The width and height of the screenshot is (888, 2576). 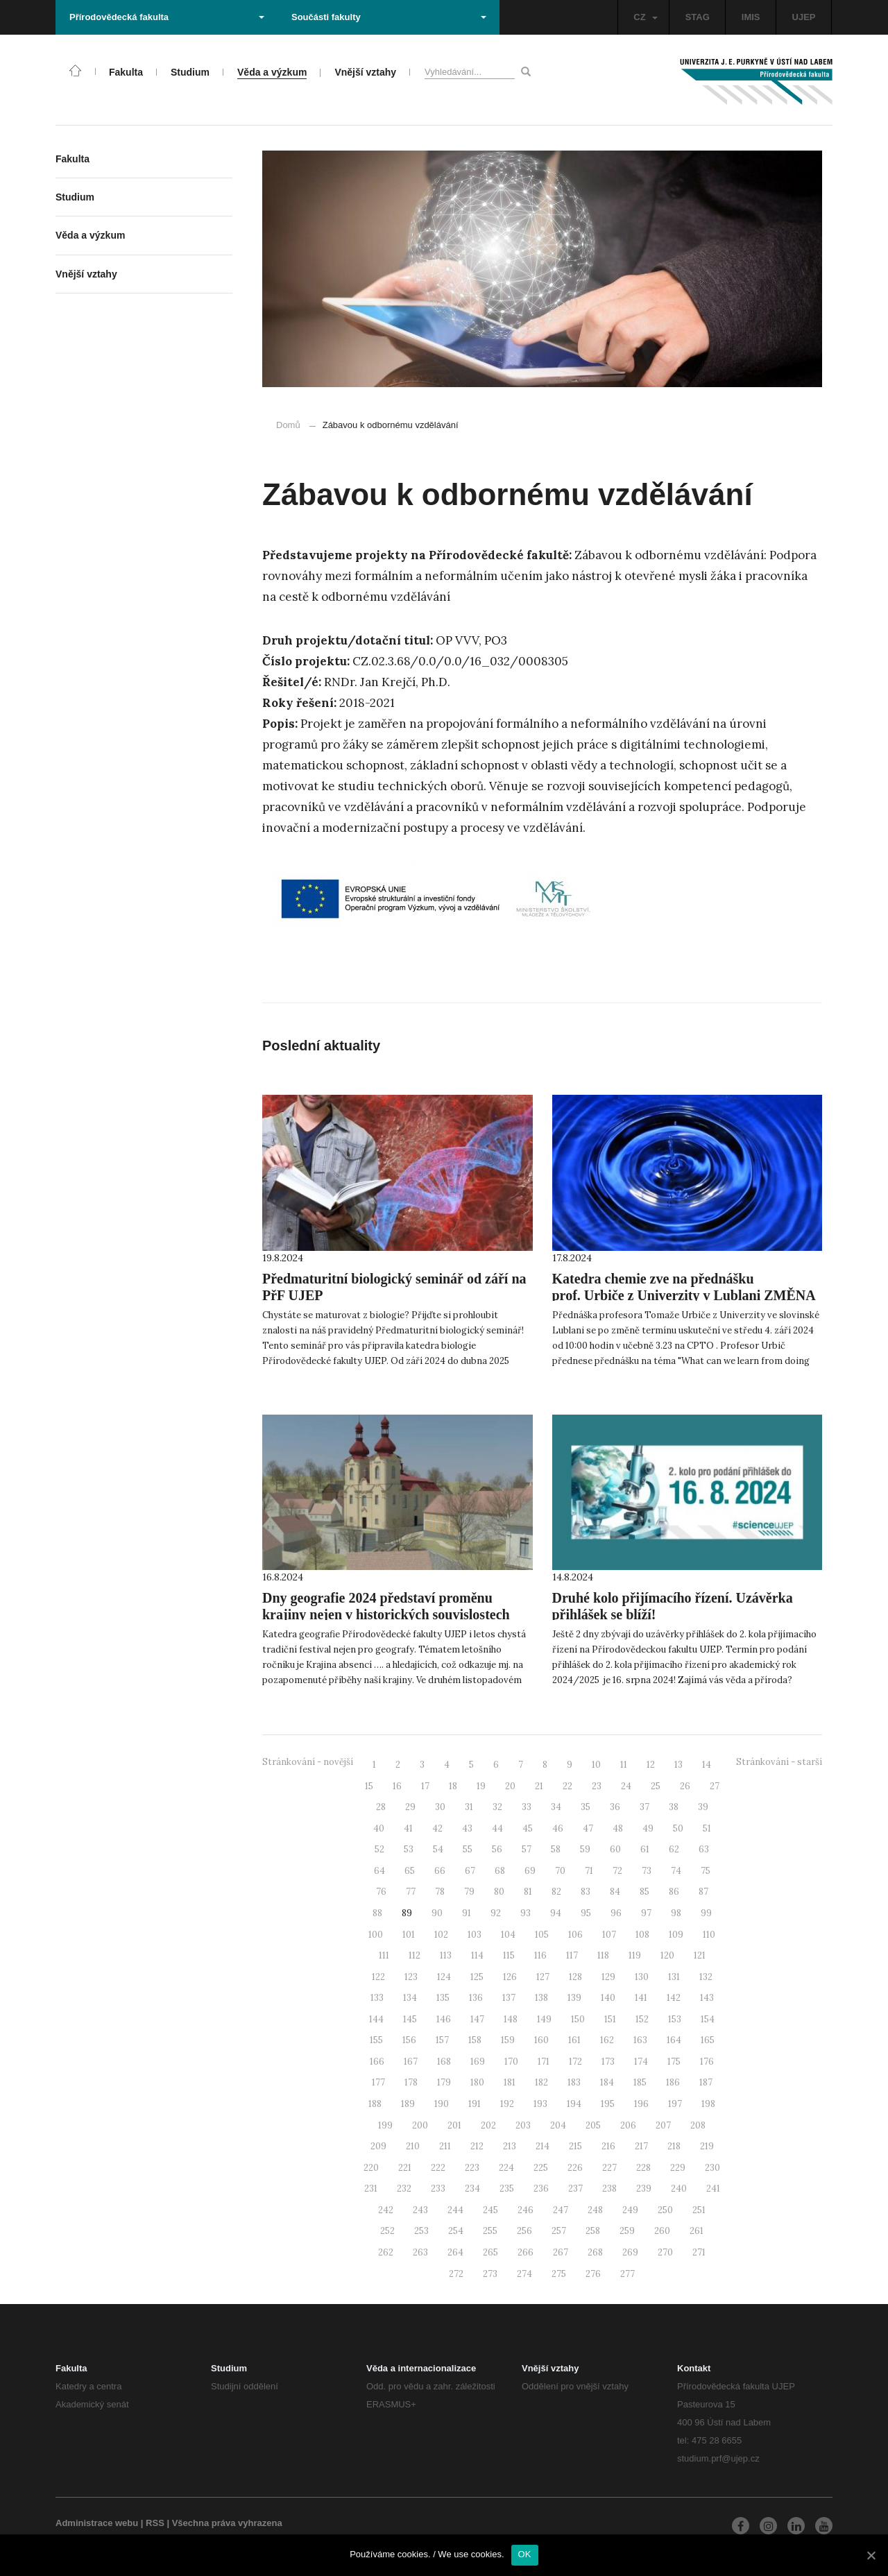 What do you see at coordinates (642, 1977) in the screenshot?
I see `130` at bounding box center [642, 1977].